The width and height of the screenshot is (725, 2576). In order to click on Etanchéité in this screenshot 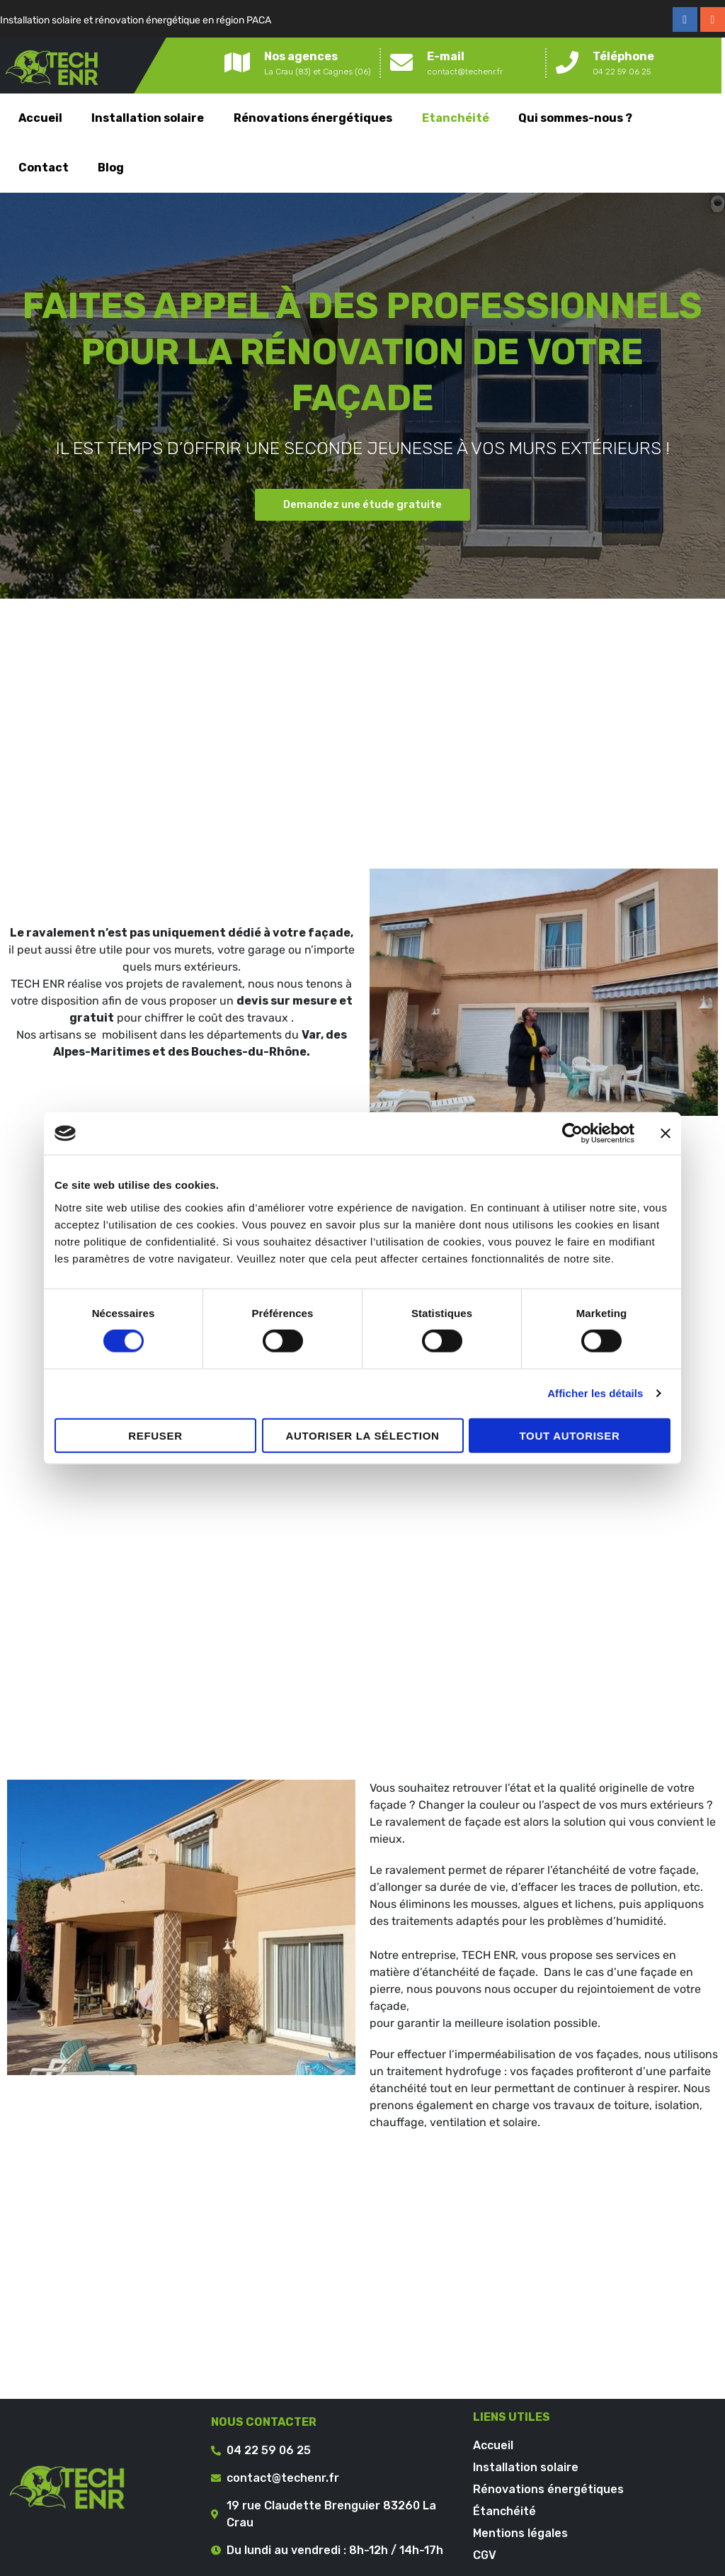, I will do `click(455, 118)`.